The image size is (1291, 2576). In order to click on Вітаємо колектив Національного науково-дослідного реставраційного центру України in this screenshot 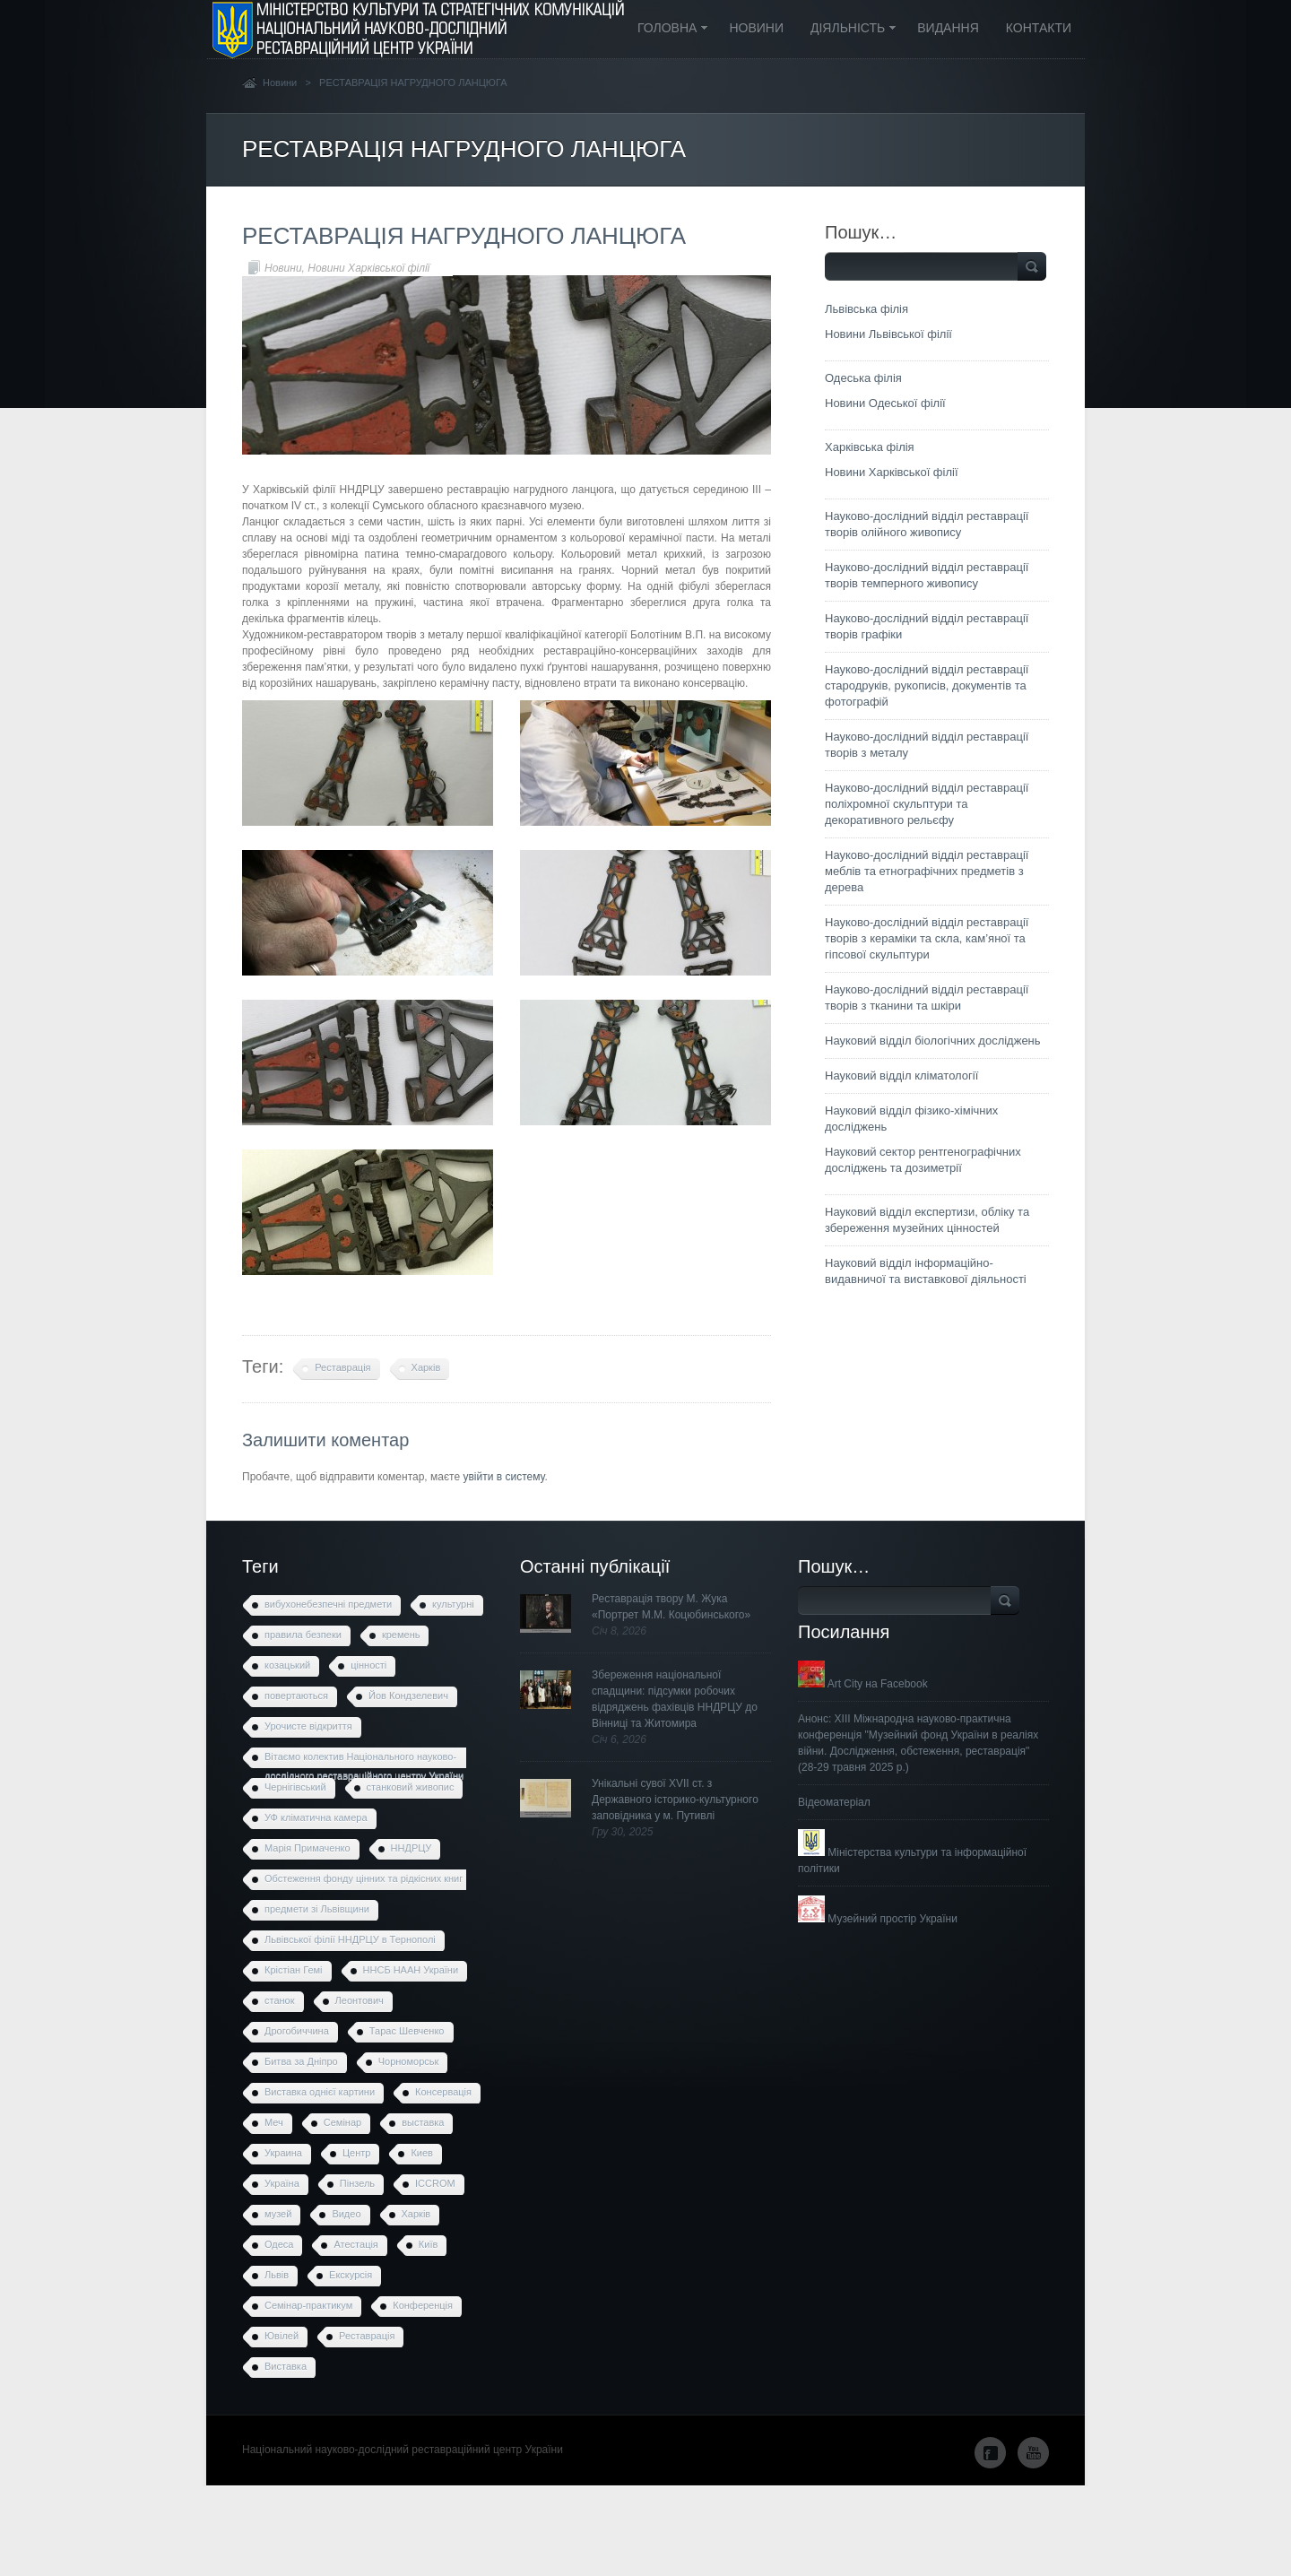, I will do `click(364, 1760)`.